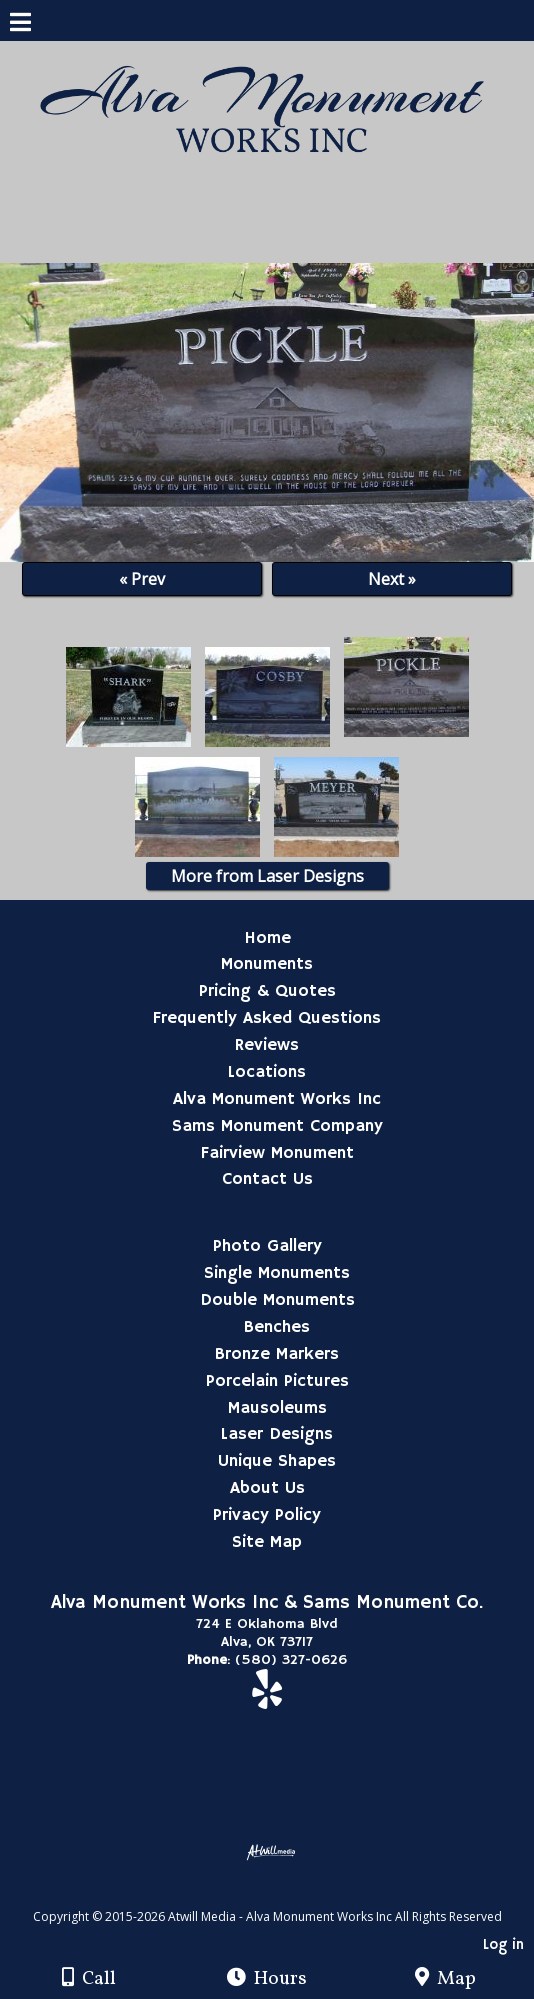  I want to click on Reviews, so click(267, 1045).